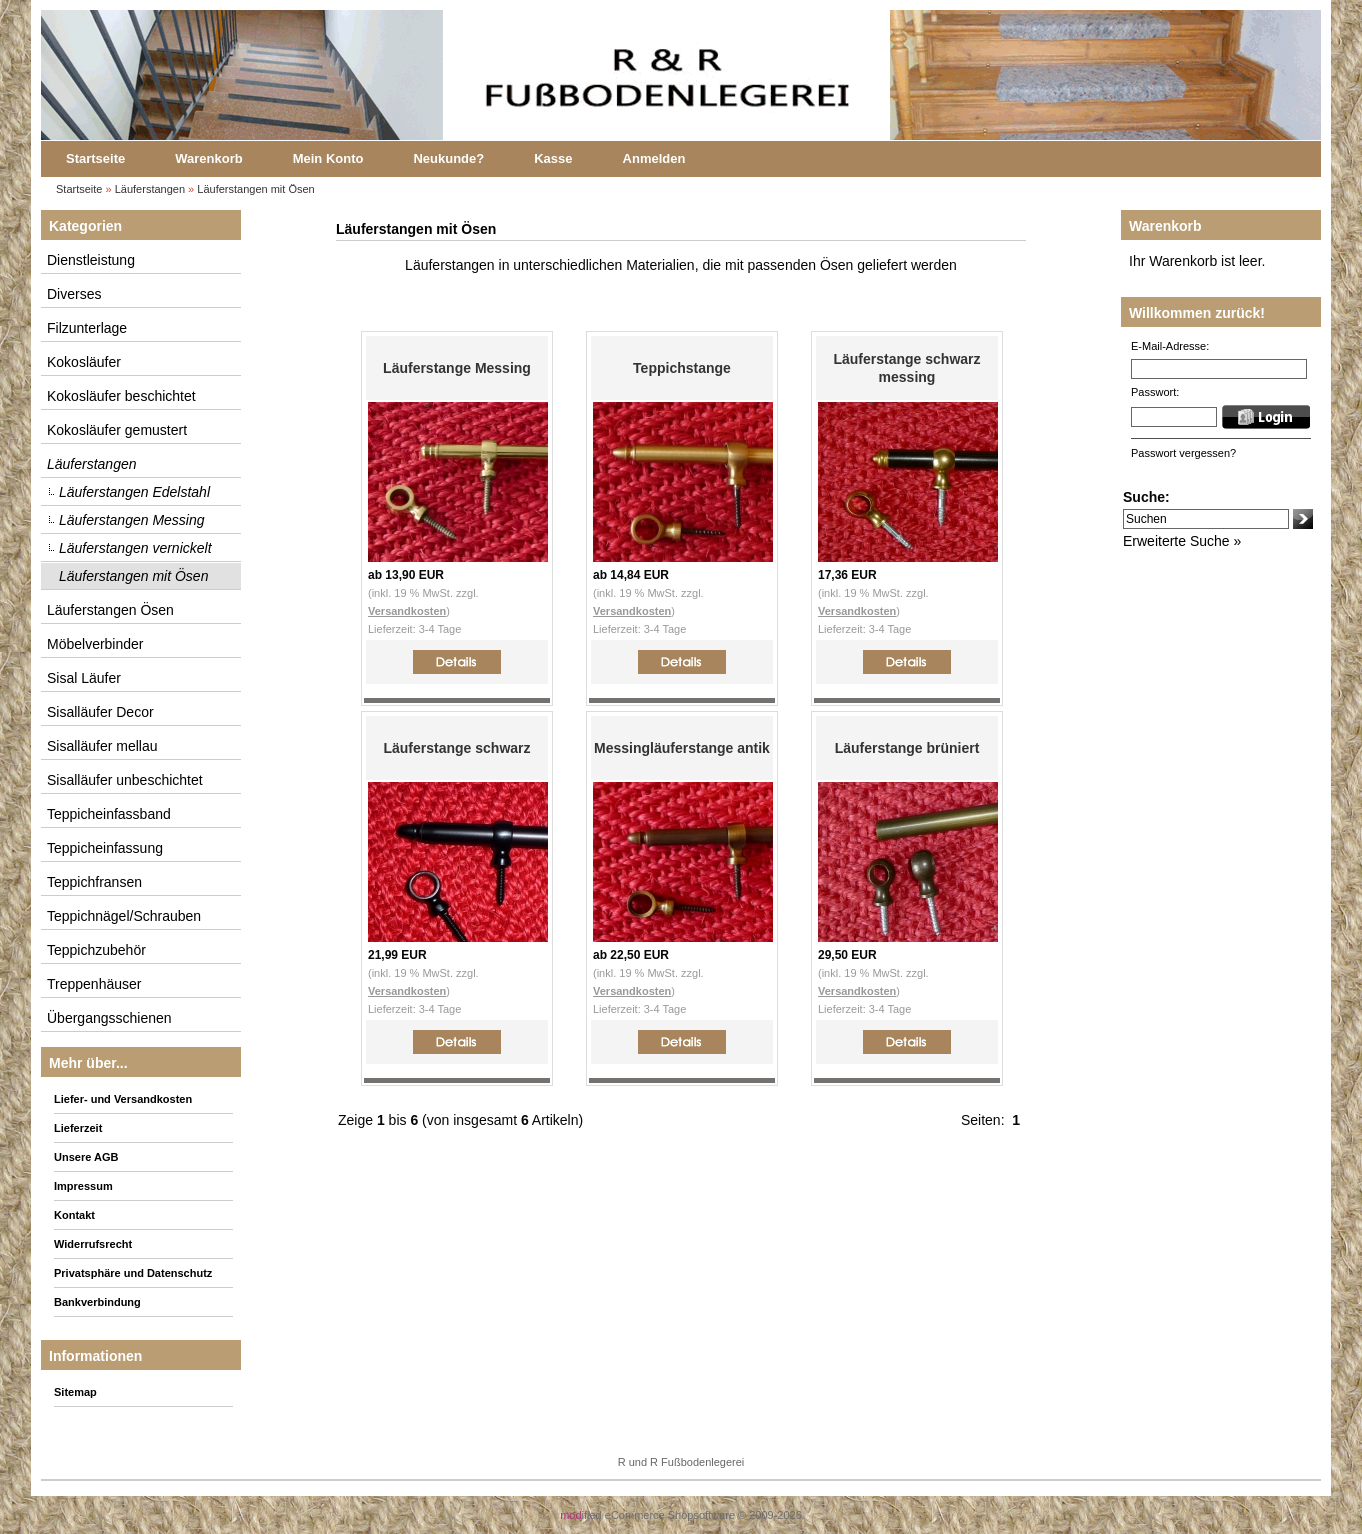  Describe the element at coordinates (105, 848) in the screenshot. I see `Teppicheinfassung` at that location.